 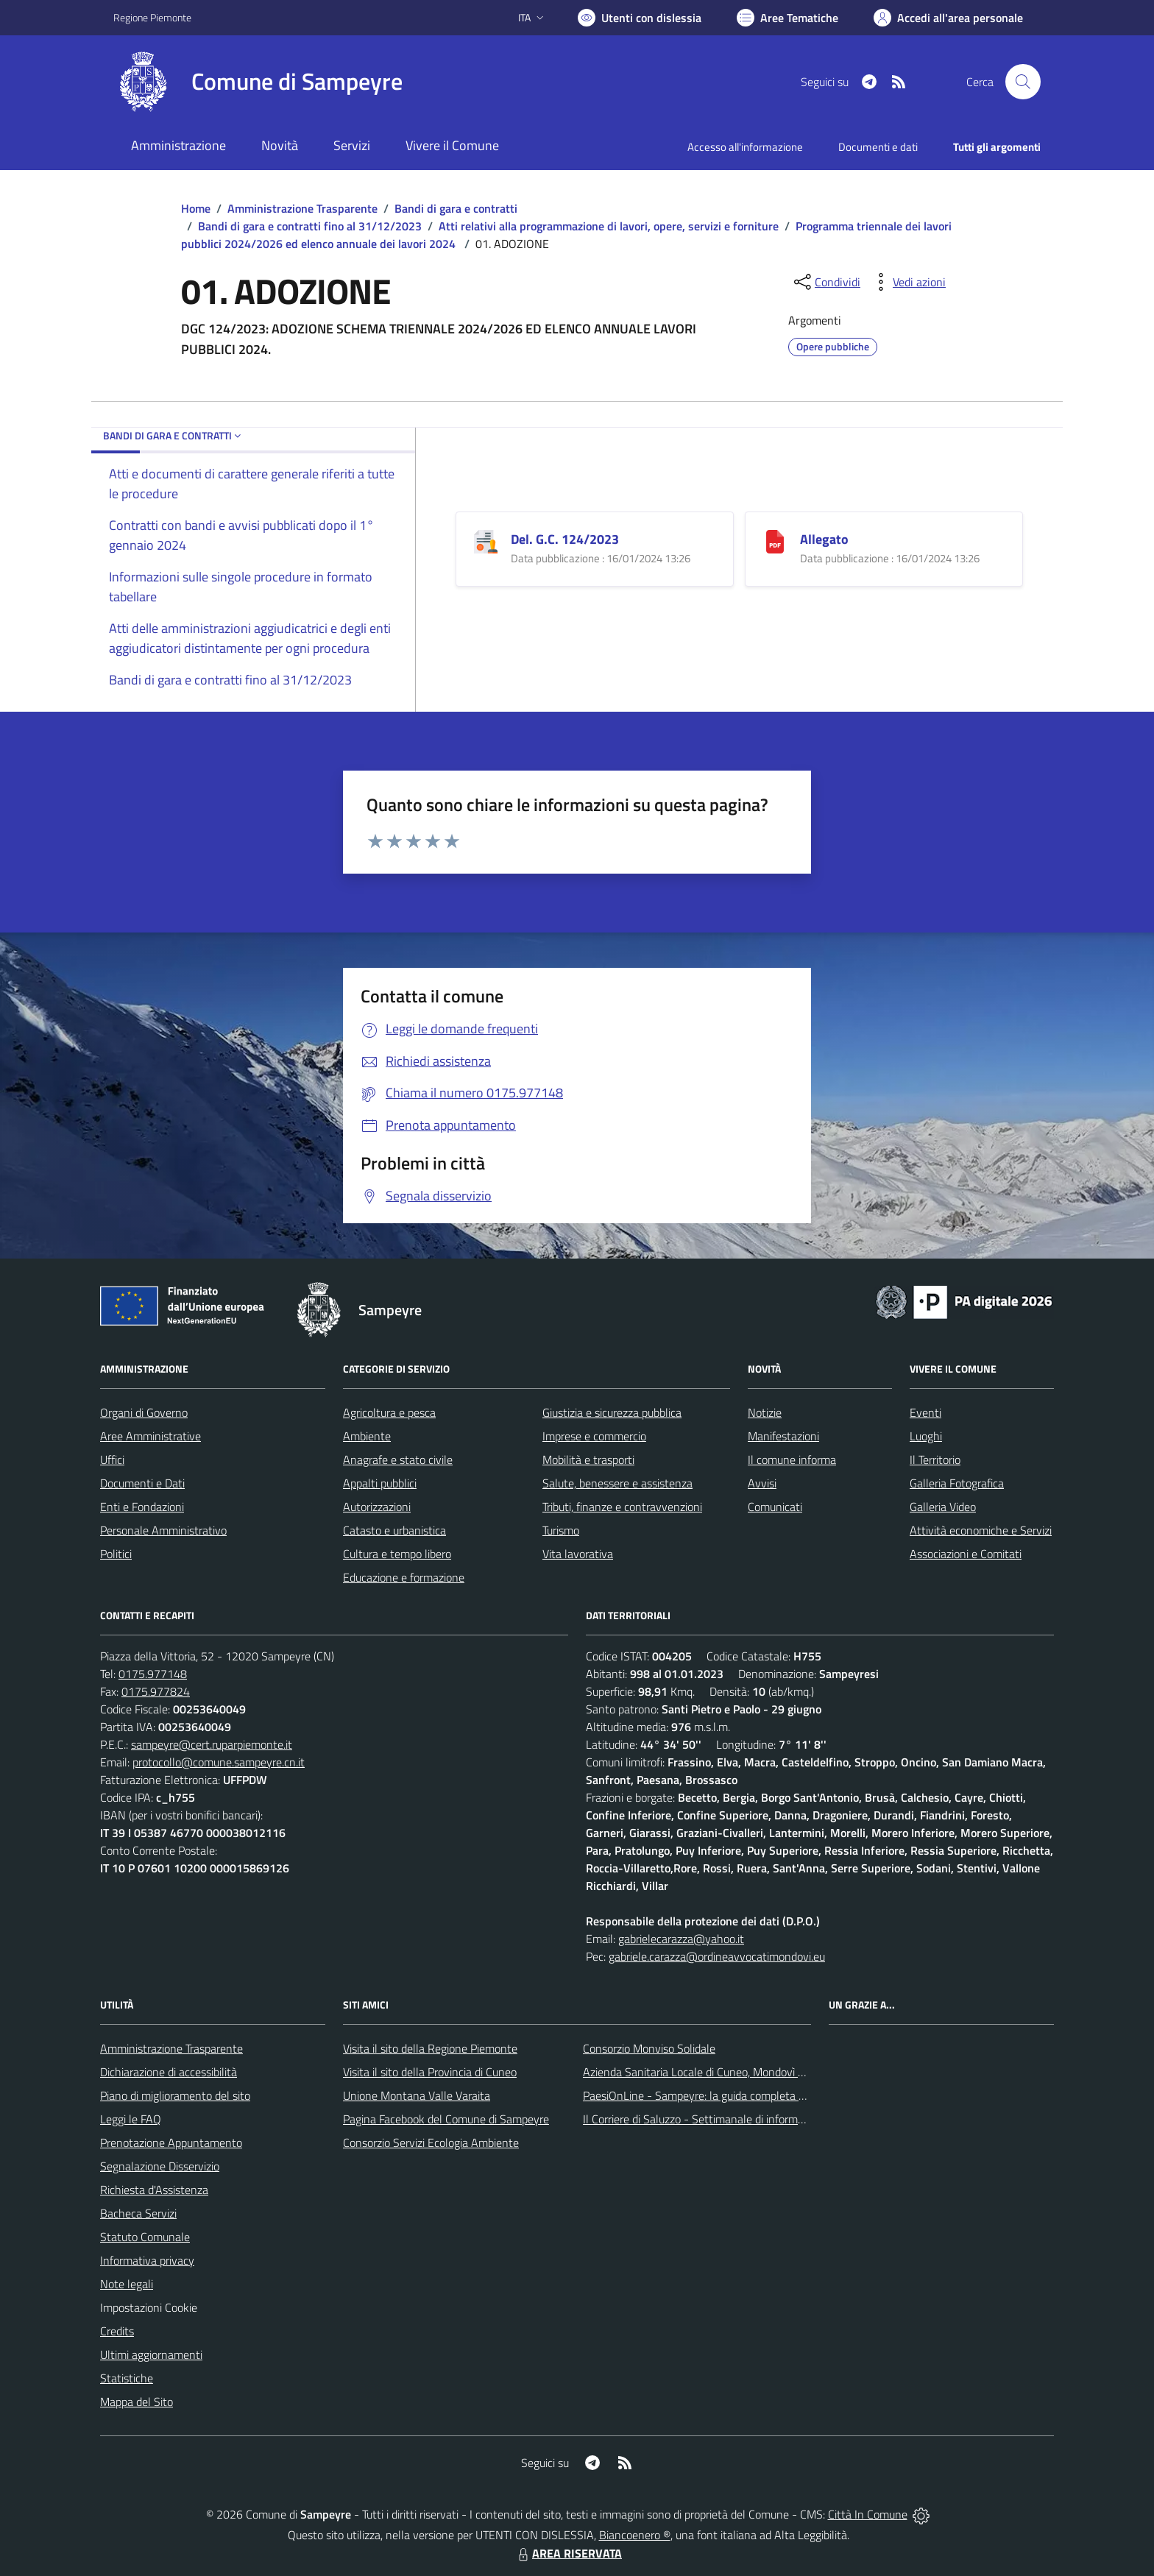 I want to click on sampeyre@cert.ruparpiemonte.it, so click(x=211, y=1744).